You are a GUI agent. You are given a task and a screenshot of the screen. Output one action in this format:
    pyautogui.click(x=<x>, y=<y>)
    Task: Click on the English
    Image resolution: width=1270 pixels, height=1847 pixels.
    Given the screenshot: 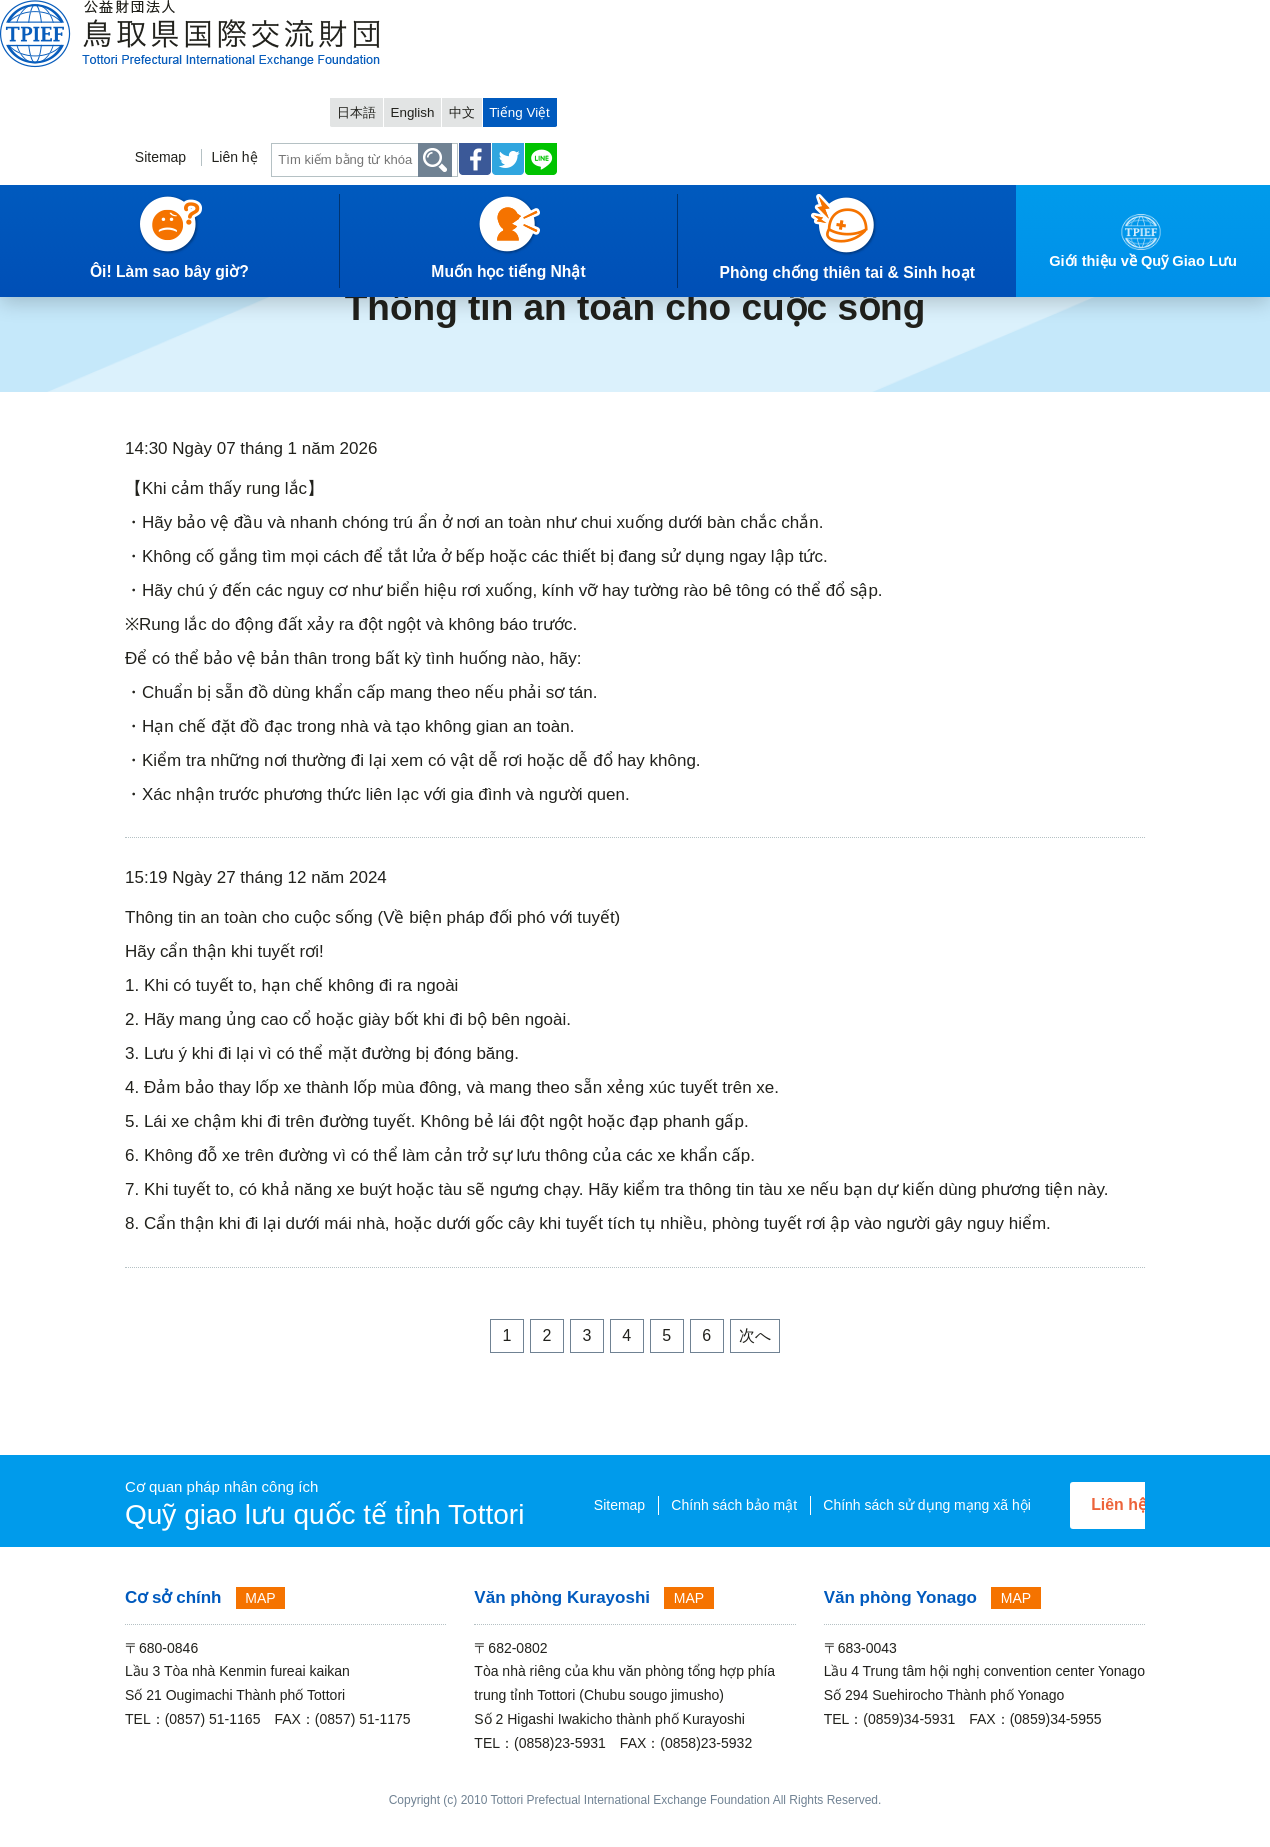 What is the action you would take?
    pyautogui.click(x=984, y=16)
    